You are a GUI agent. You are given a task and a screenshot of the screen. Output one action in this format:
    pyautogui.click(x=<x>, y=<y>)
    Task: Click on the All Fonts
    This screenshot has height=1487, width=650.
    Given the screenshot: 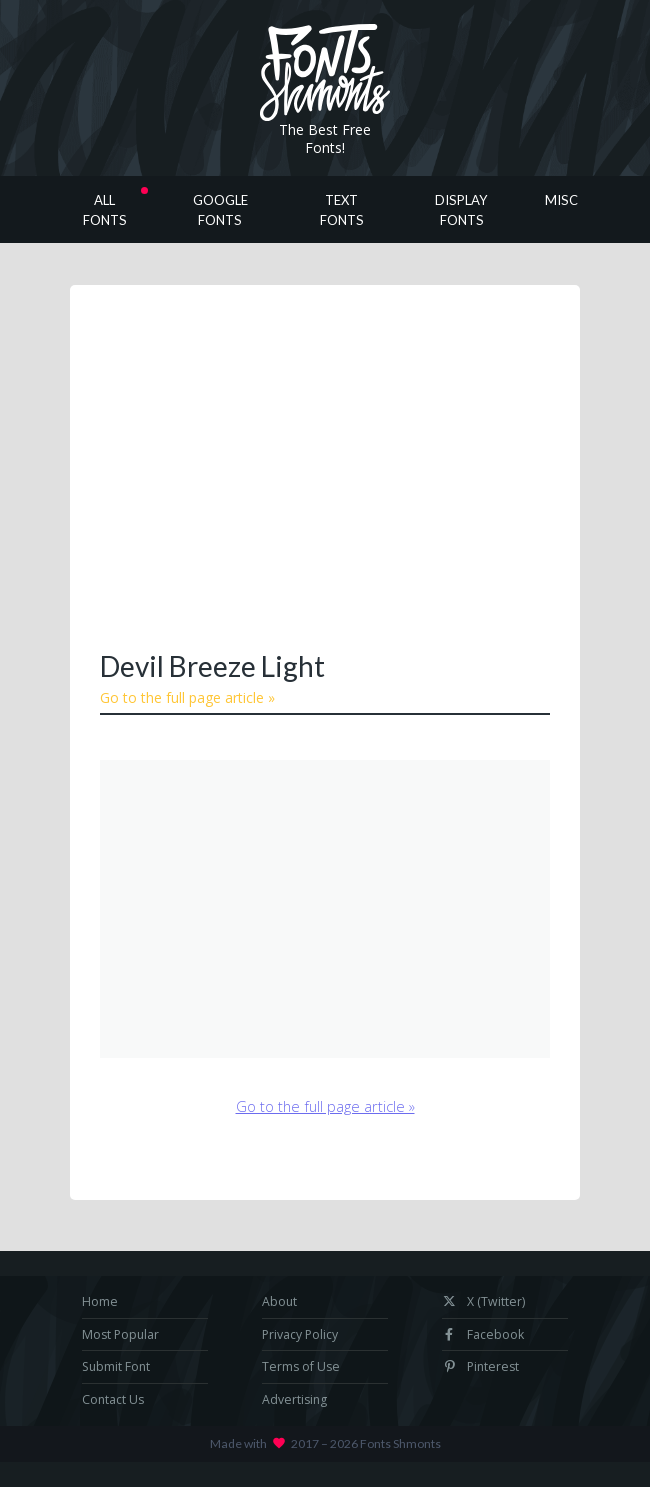 What is the action you would take?
    pyautogui.click(x=105, y=210)
    